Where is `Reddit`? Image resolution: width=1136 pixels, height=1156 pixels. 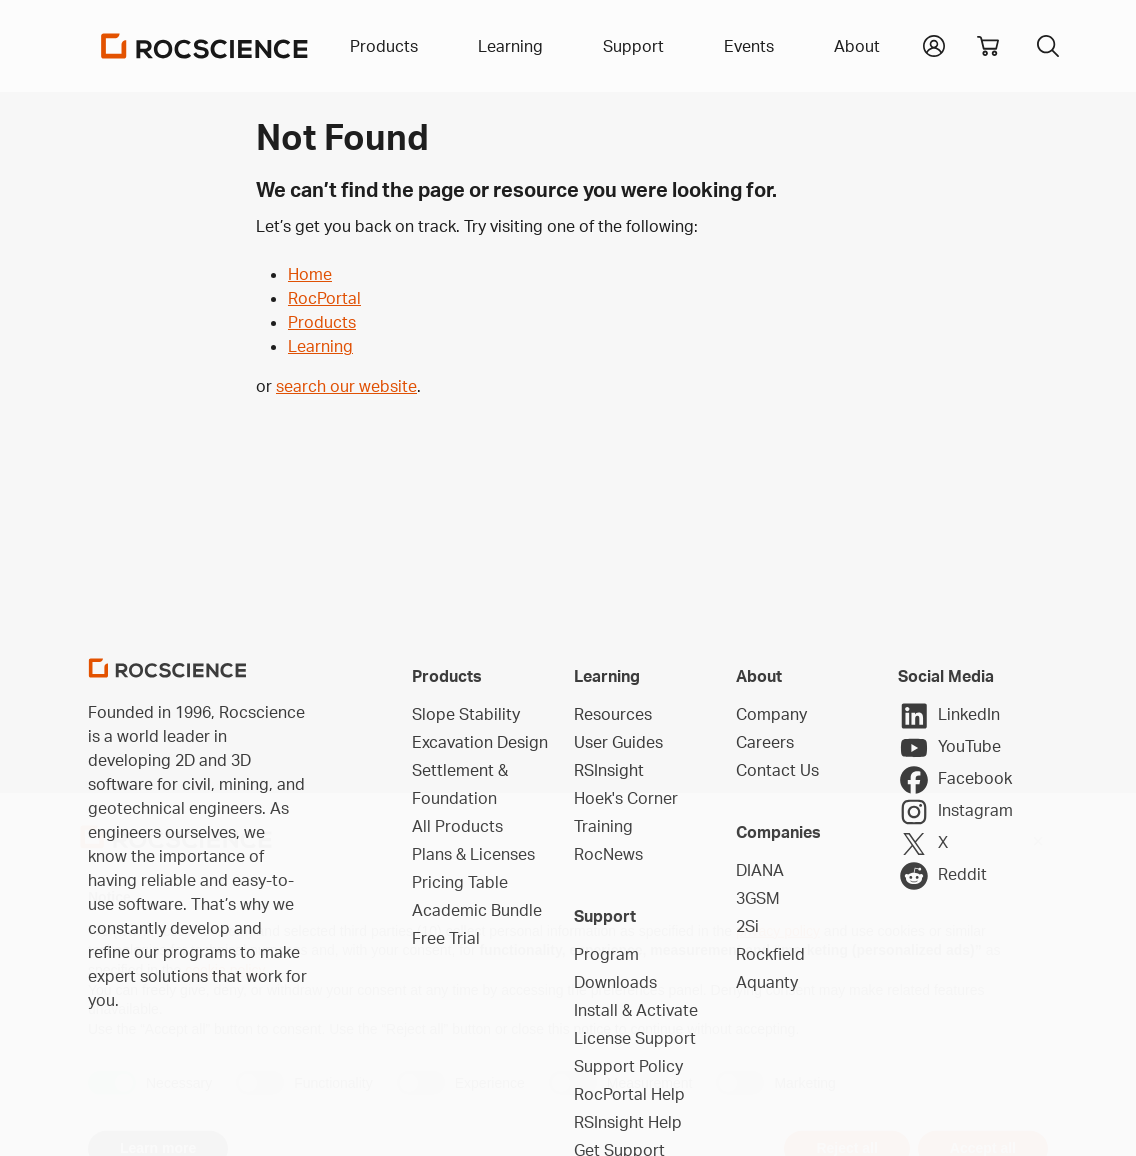
Reddit is located at coordinates (942, 876).